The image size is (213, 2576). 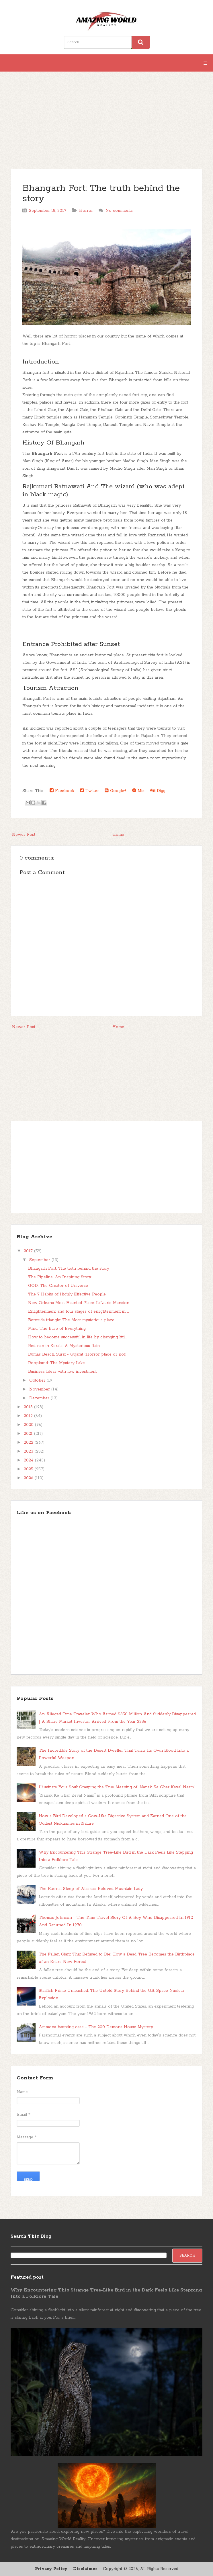 I want to click on Red rain in Kerala: A Mysterious Rain, so click(x=64, y=1345).